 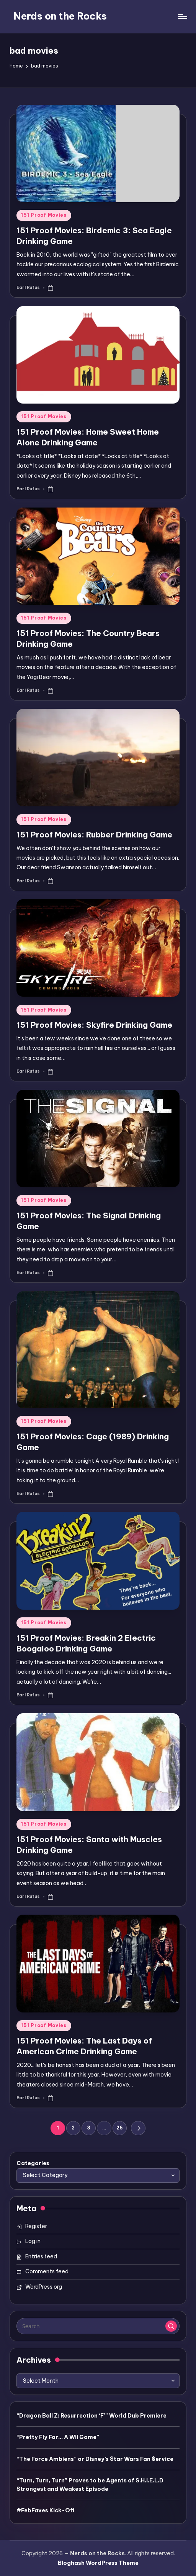 What do you see at coordinates (43, 2286) in the screenshot?
I see `WordPress.org` at bounding box center [43, 2286].